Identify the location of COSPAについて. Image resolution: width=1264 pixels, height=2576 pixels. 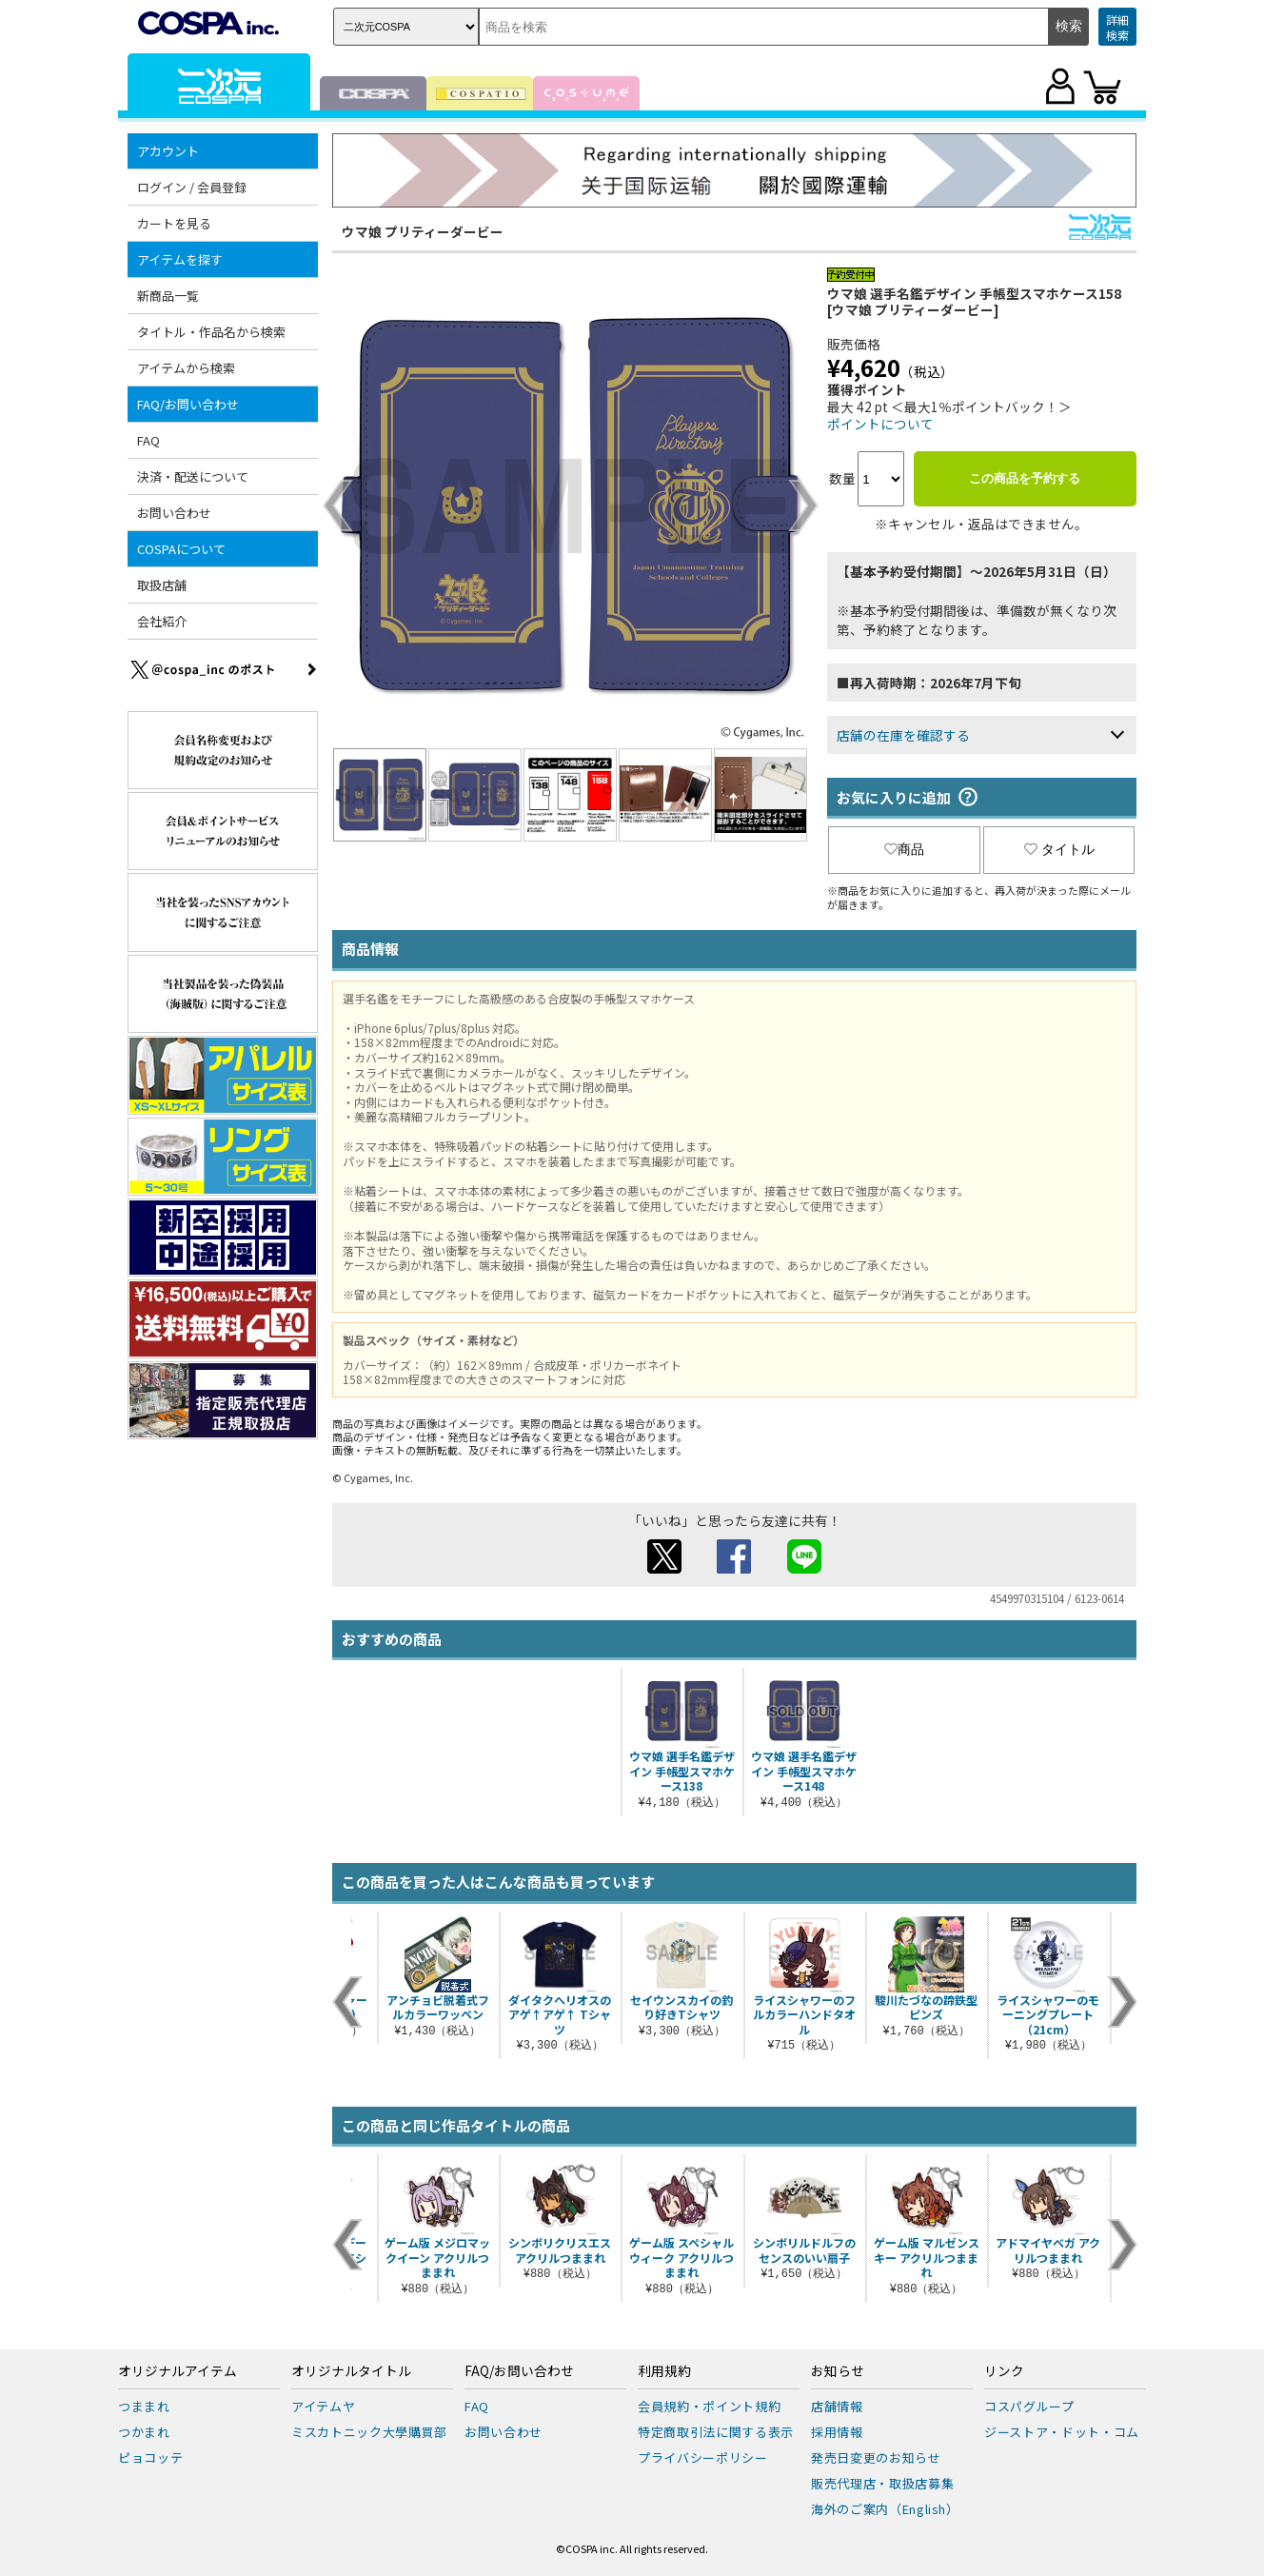
(181, 549).